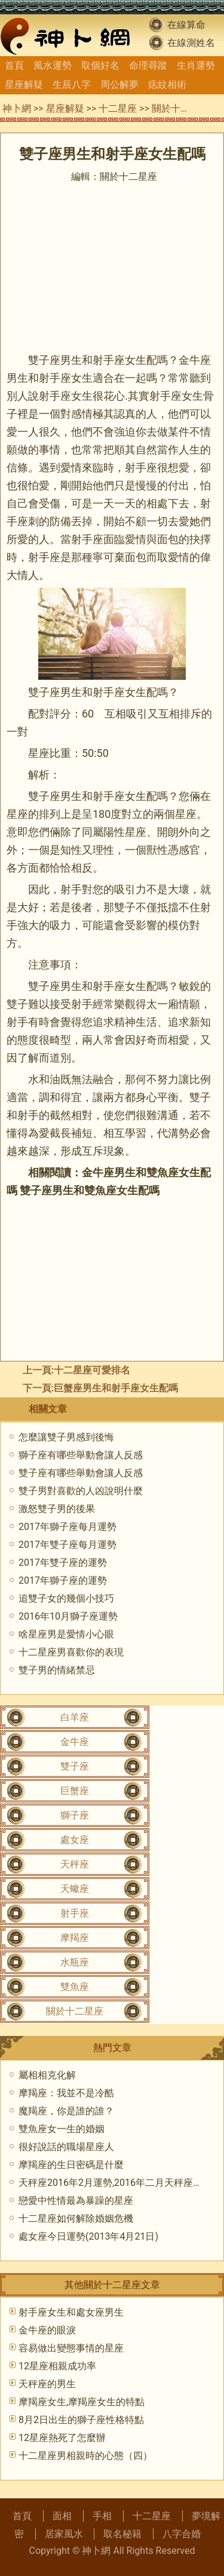 This screenshot has height=2576, width=224. I want to click on 十二星座男喜歡你的表現, so click(71, 1652).